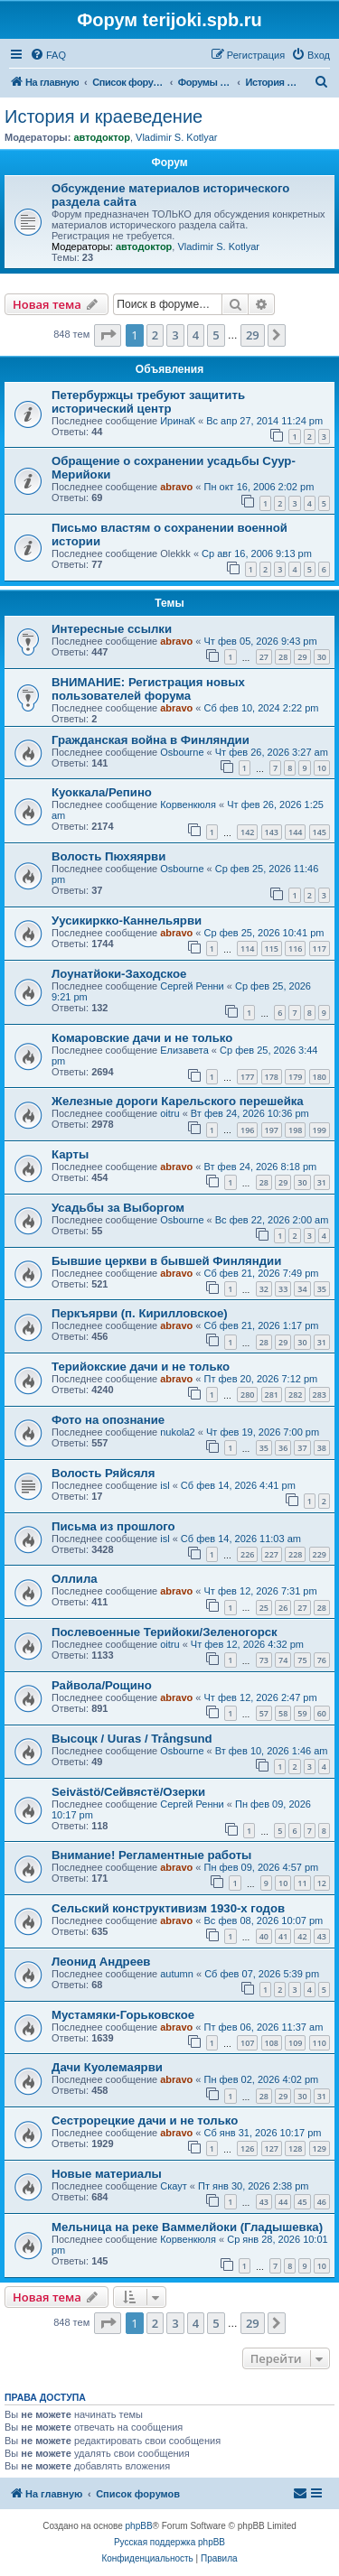 The width and height of the screenshot is (339, 2576). Describe the element at coordinates (319, 1394) in the screenshot. I see `283` at that location.